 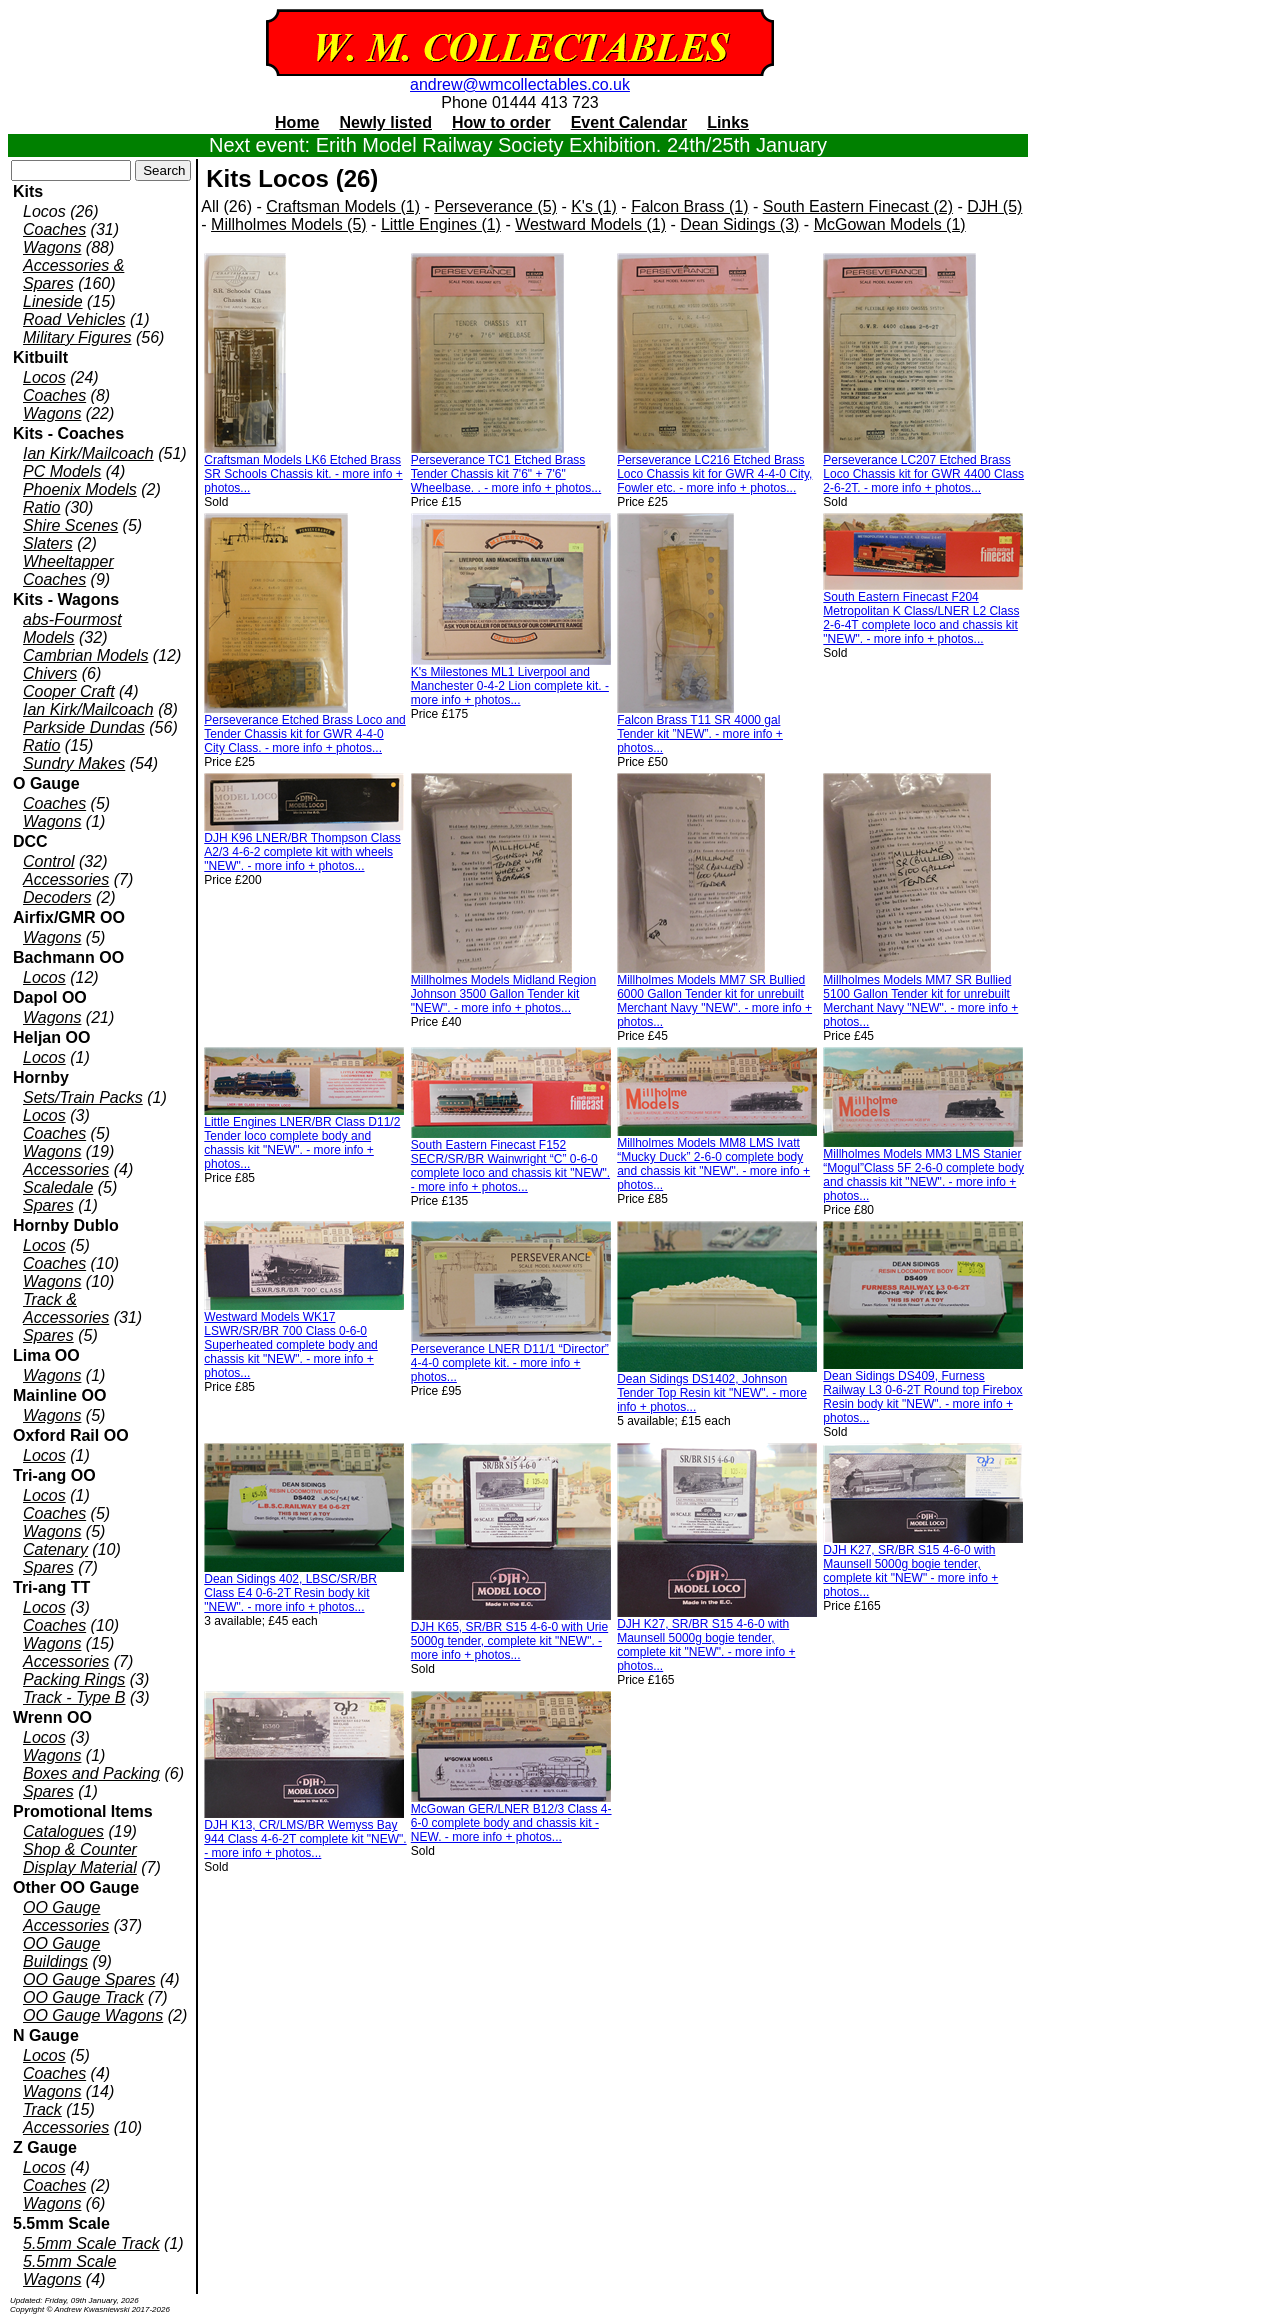 What do you see at coordinates (441, 224) in the screenshot?
I see `Little Engines (1)` at bounding box center [441, 224].